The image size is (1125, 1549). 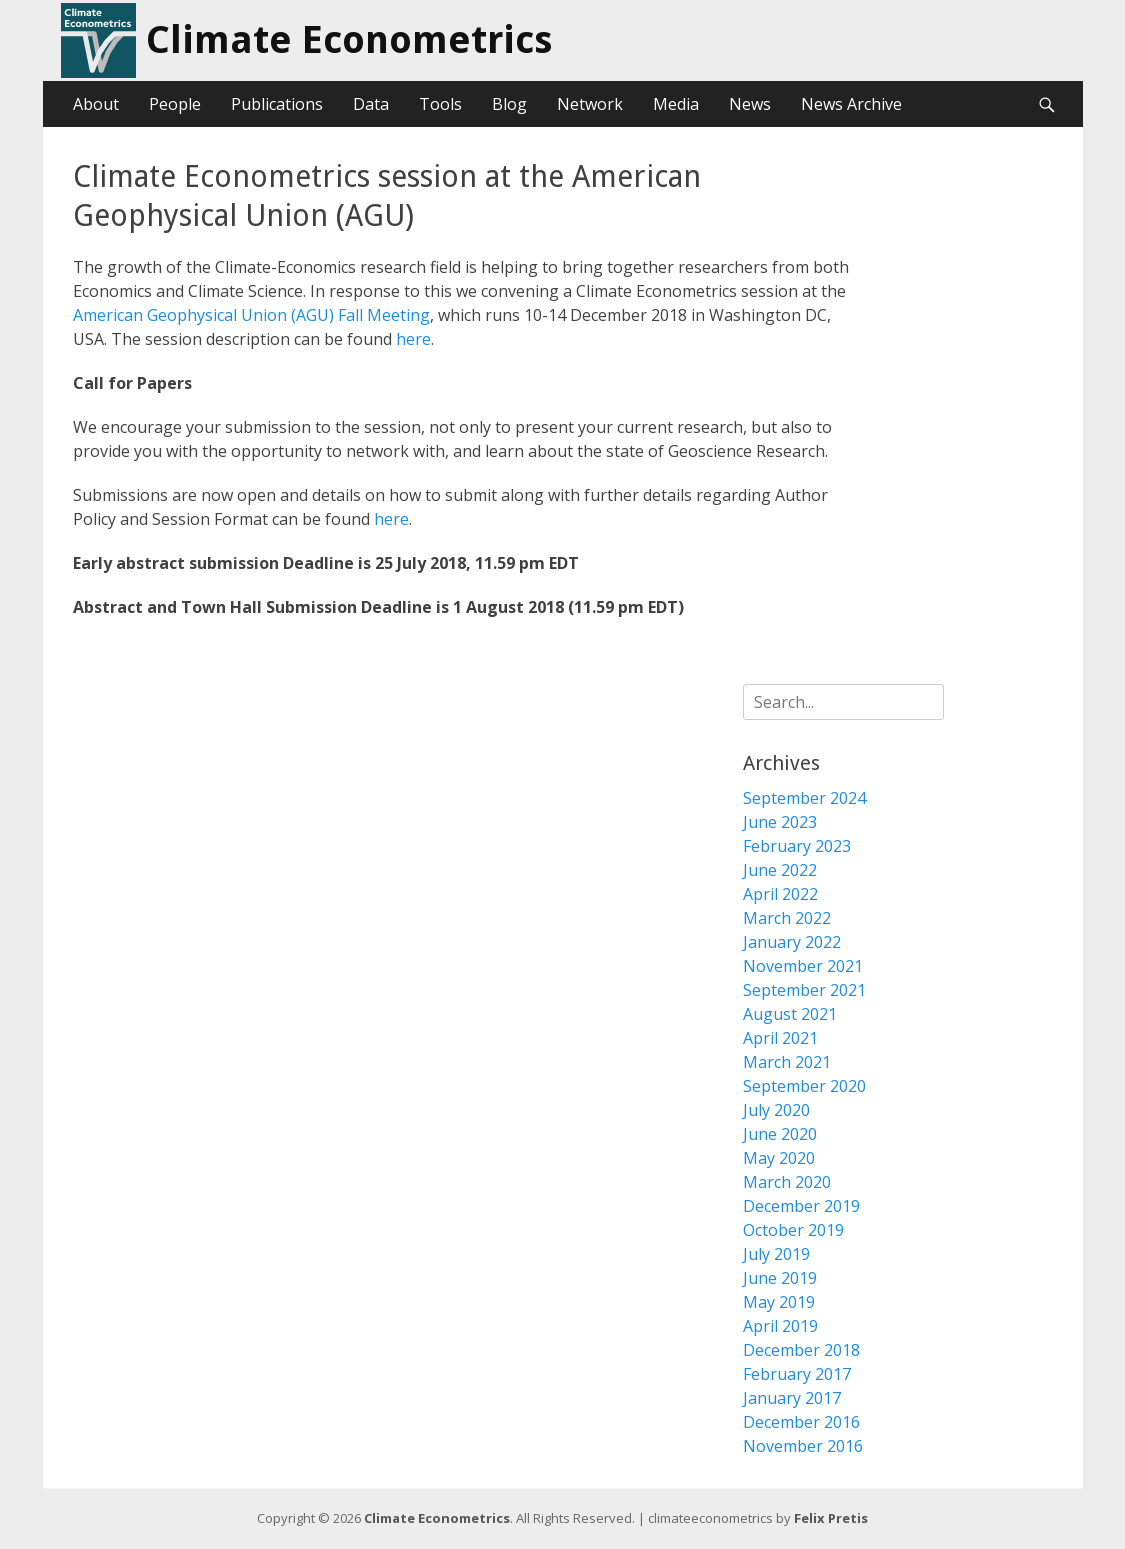 I want to click on Felix Pretis, so click(x=831, y=1518).